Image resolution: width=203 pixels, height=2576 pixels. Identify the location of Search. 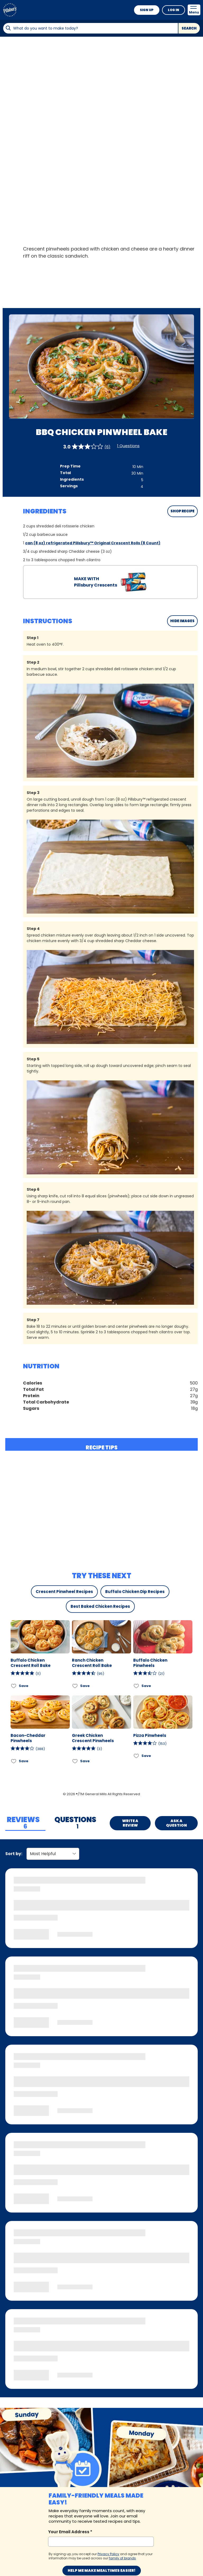
(189, 28).